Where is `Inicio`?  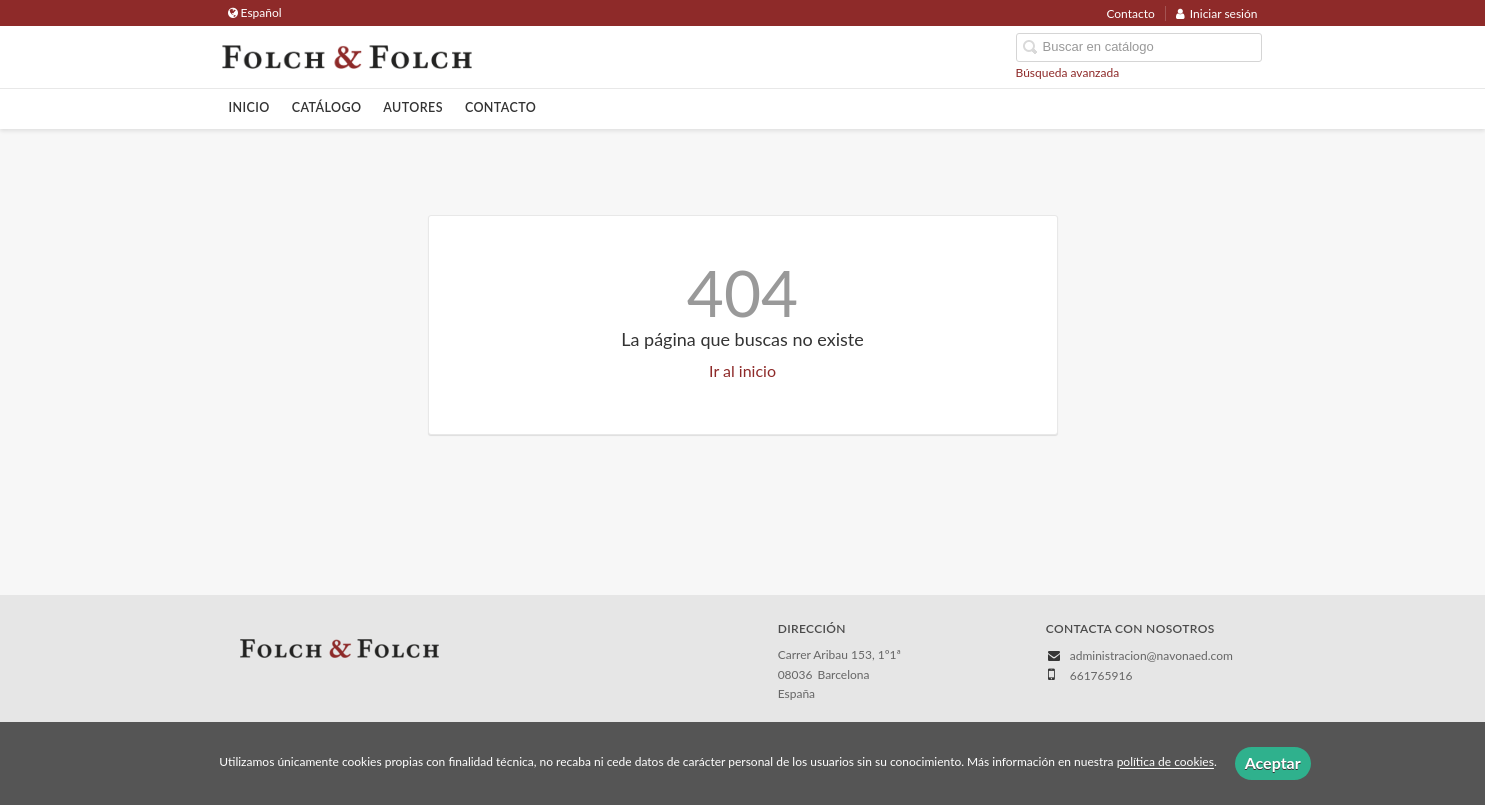 Inicio is located at coordinates (249, 107).